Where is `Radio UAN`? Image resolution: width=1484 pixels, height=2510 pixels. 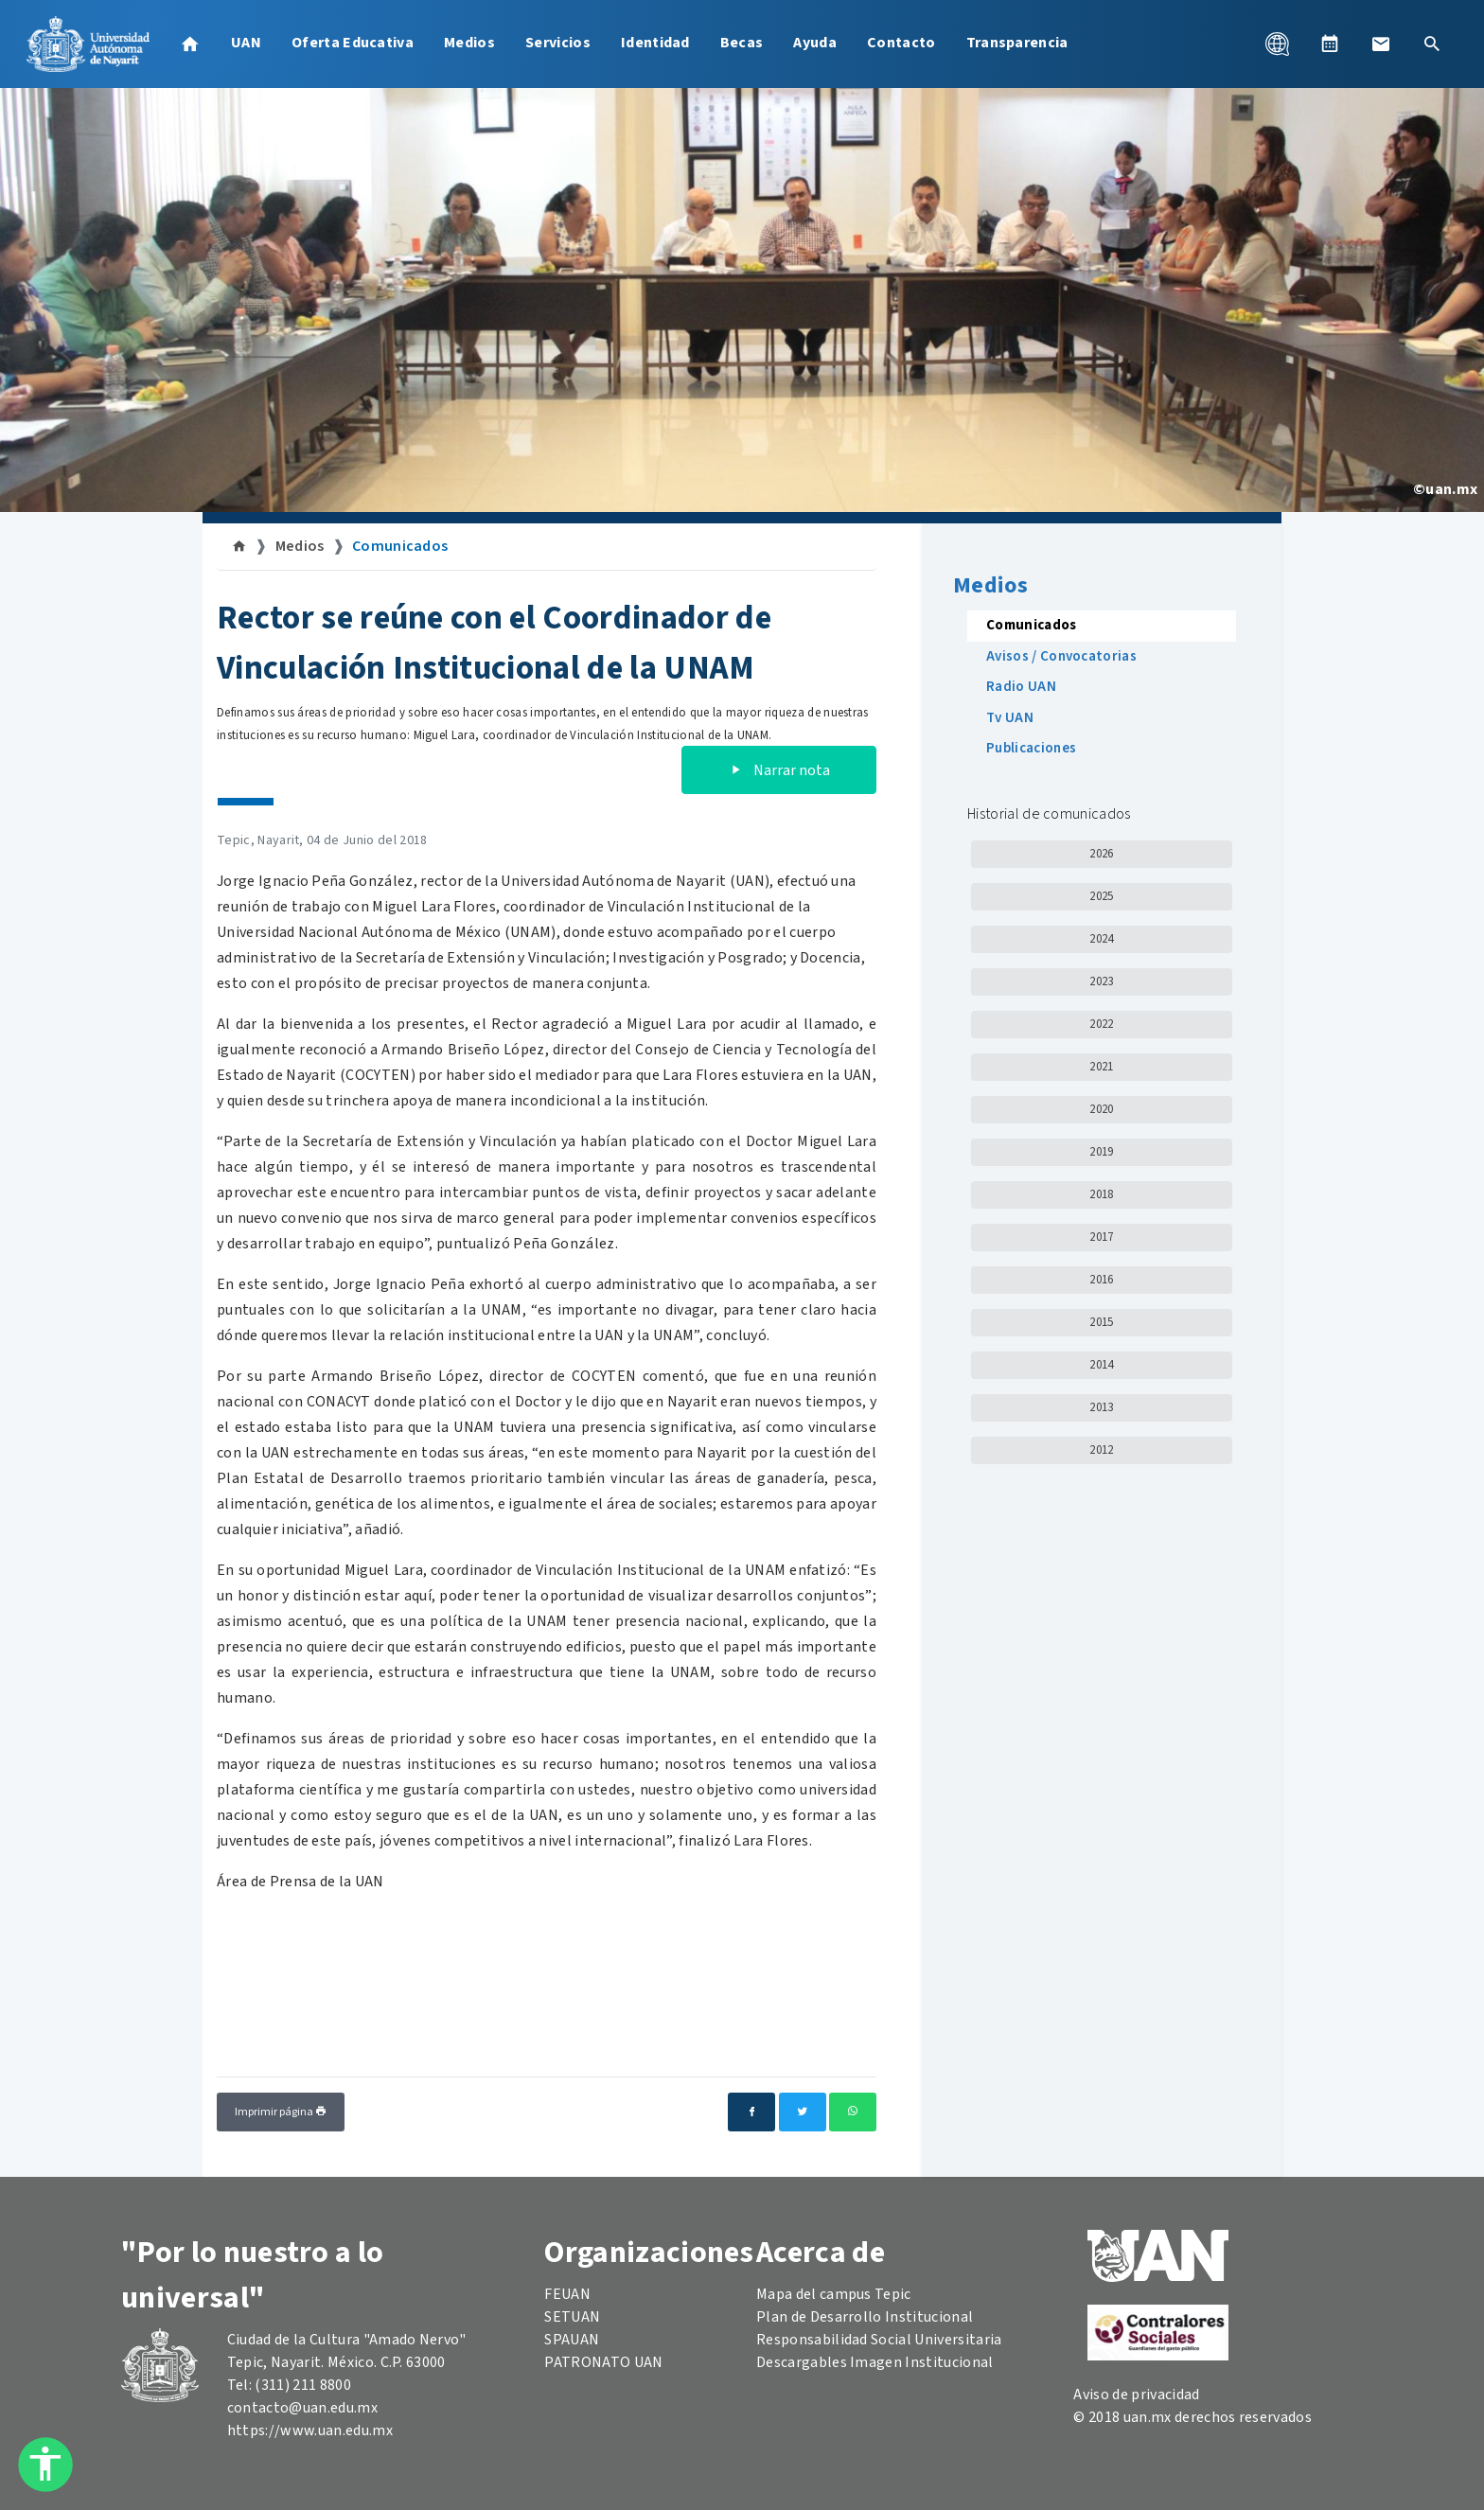 Radio UAN is located at coordinates (1021, 687).